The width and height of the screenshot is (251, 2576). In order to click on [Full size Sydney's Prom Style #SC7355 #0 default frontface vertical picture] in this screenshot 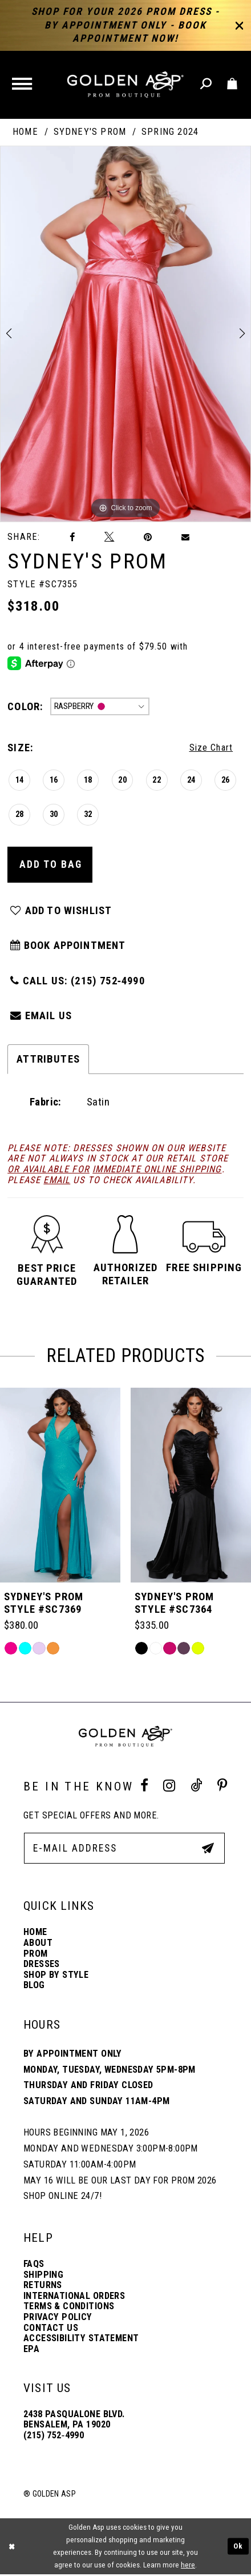, I will do `click(125, 334)`.